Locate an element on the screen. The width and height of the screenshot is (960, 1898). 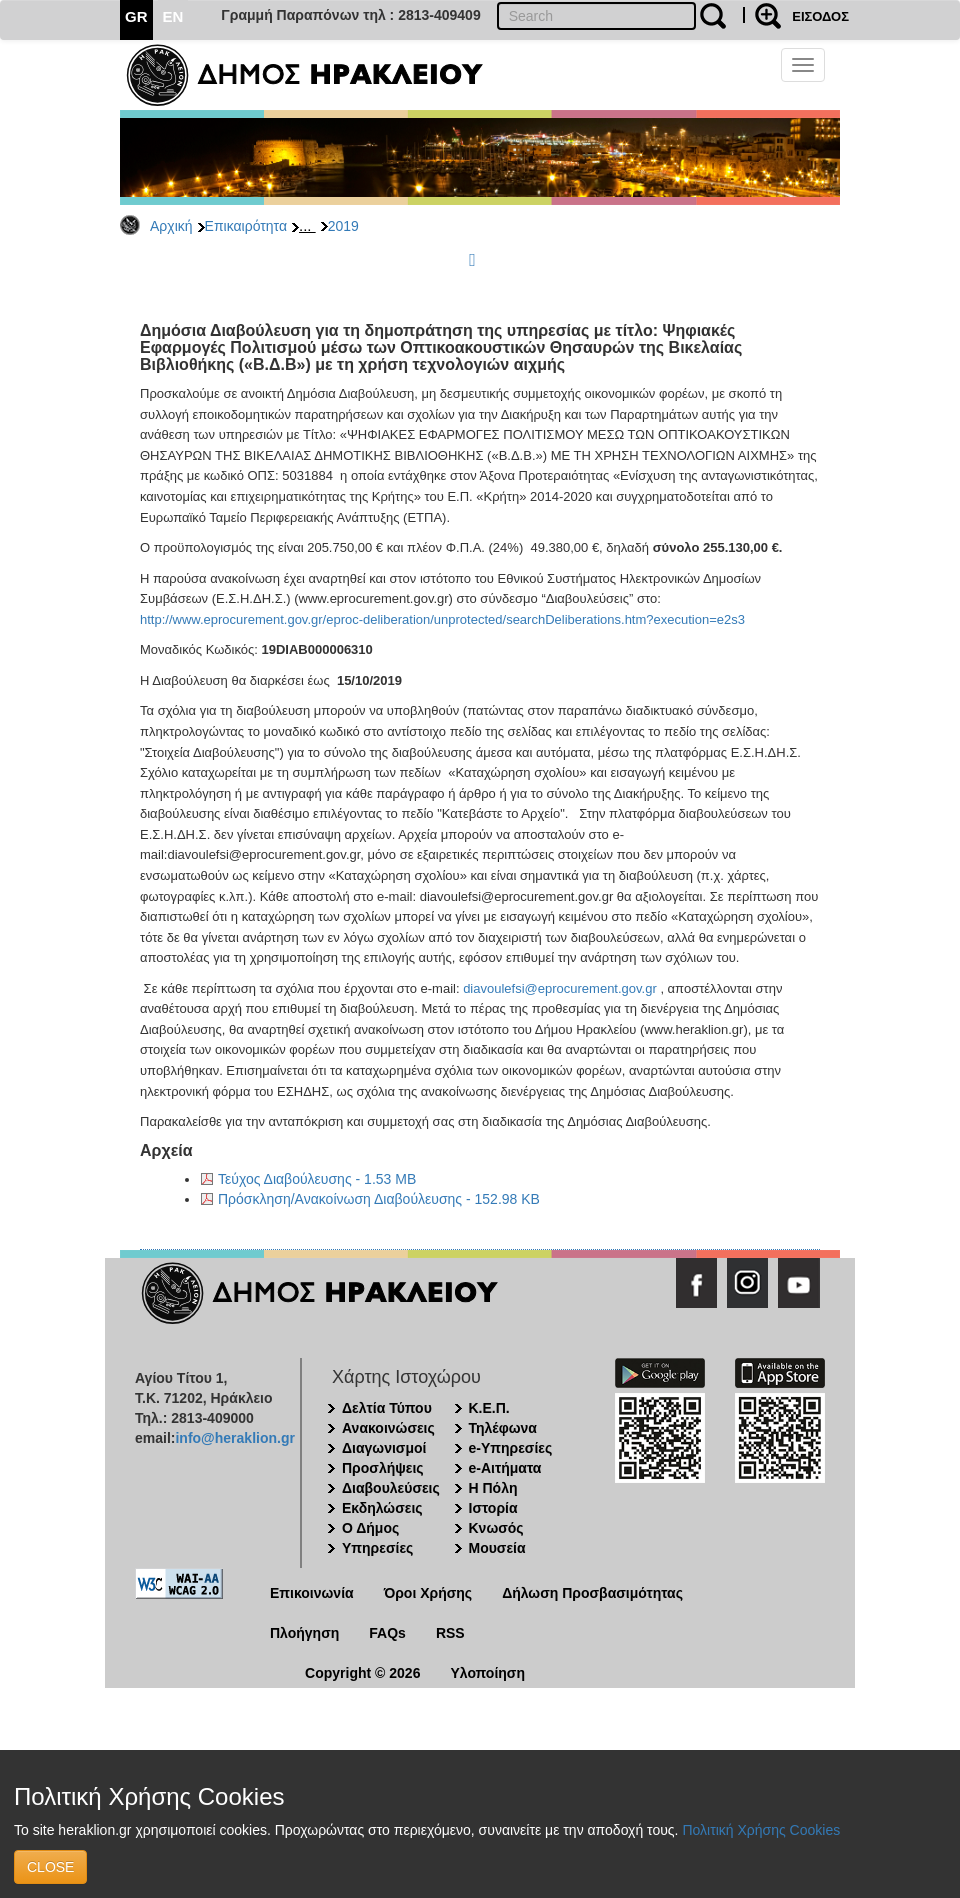
Ανακοινώσεις is located at coordinates (388, 1428).